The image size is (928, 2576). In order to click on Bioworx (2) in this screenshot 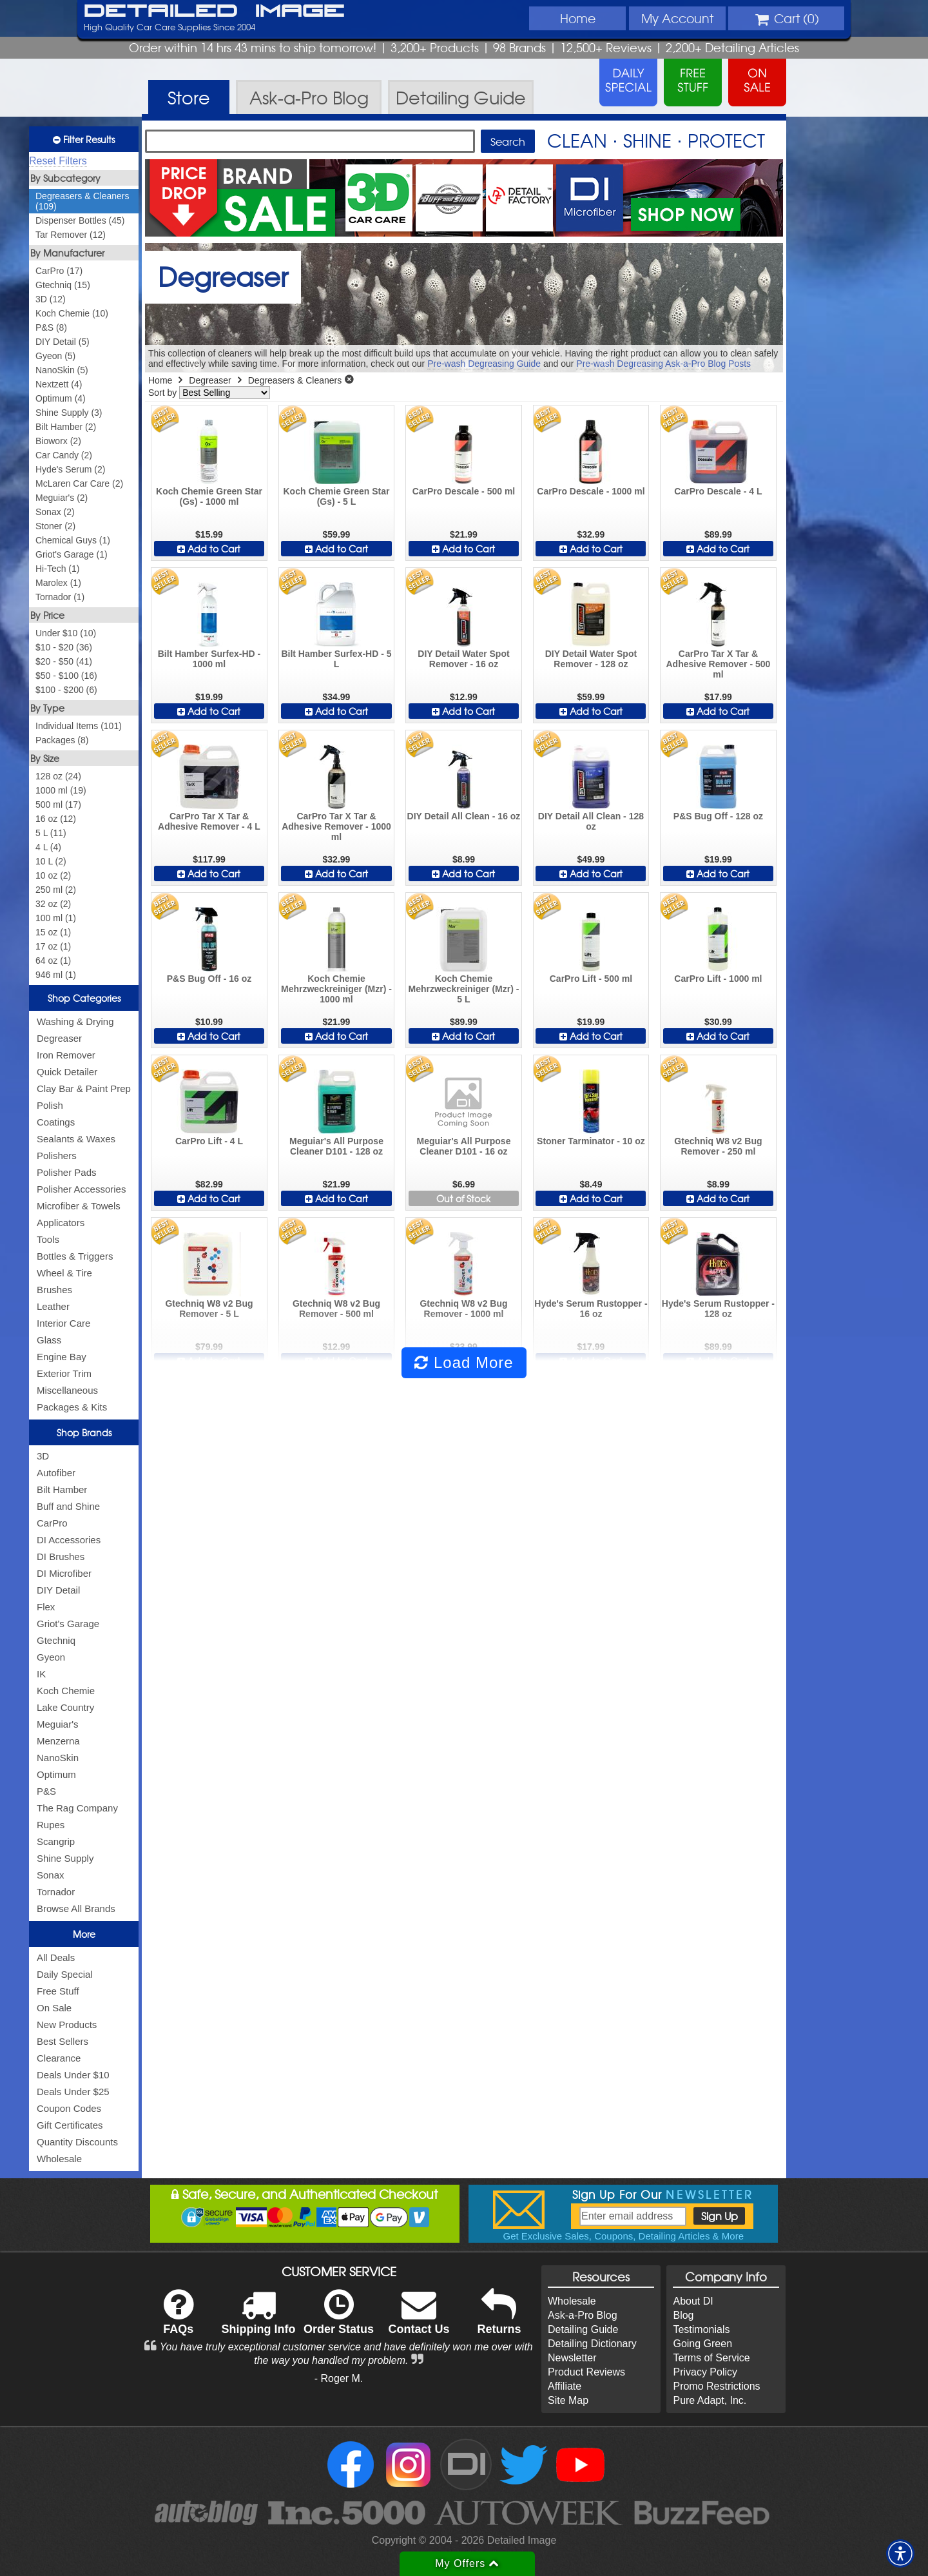, I will do `click(58, 441)`.